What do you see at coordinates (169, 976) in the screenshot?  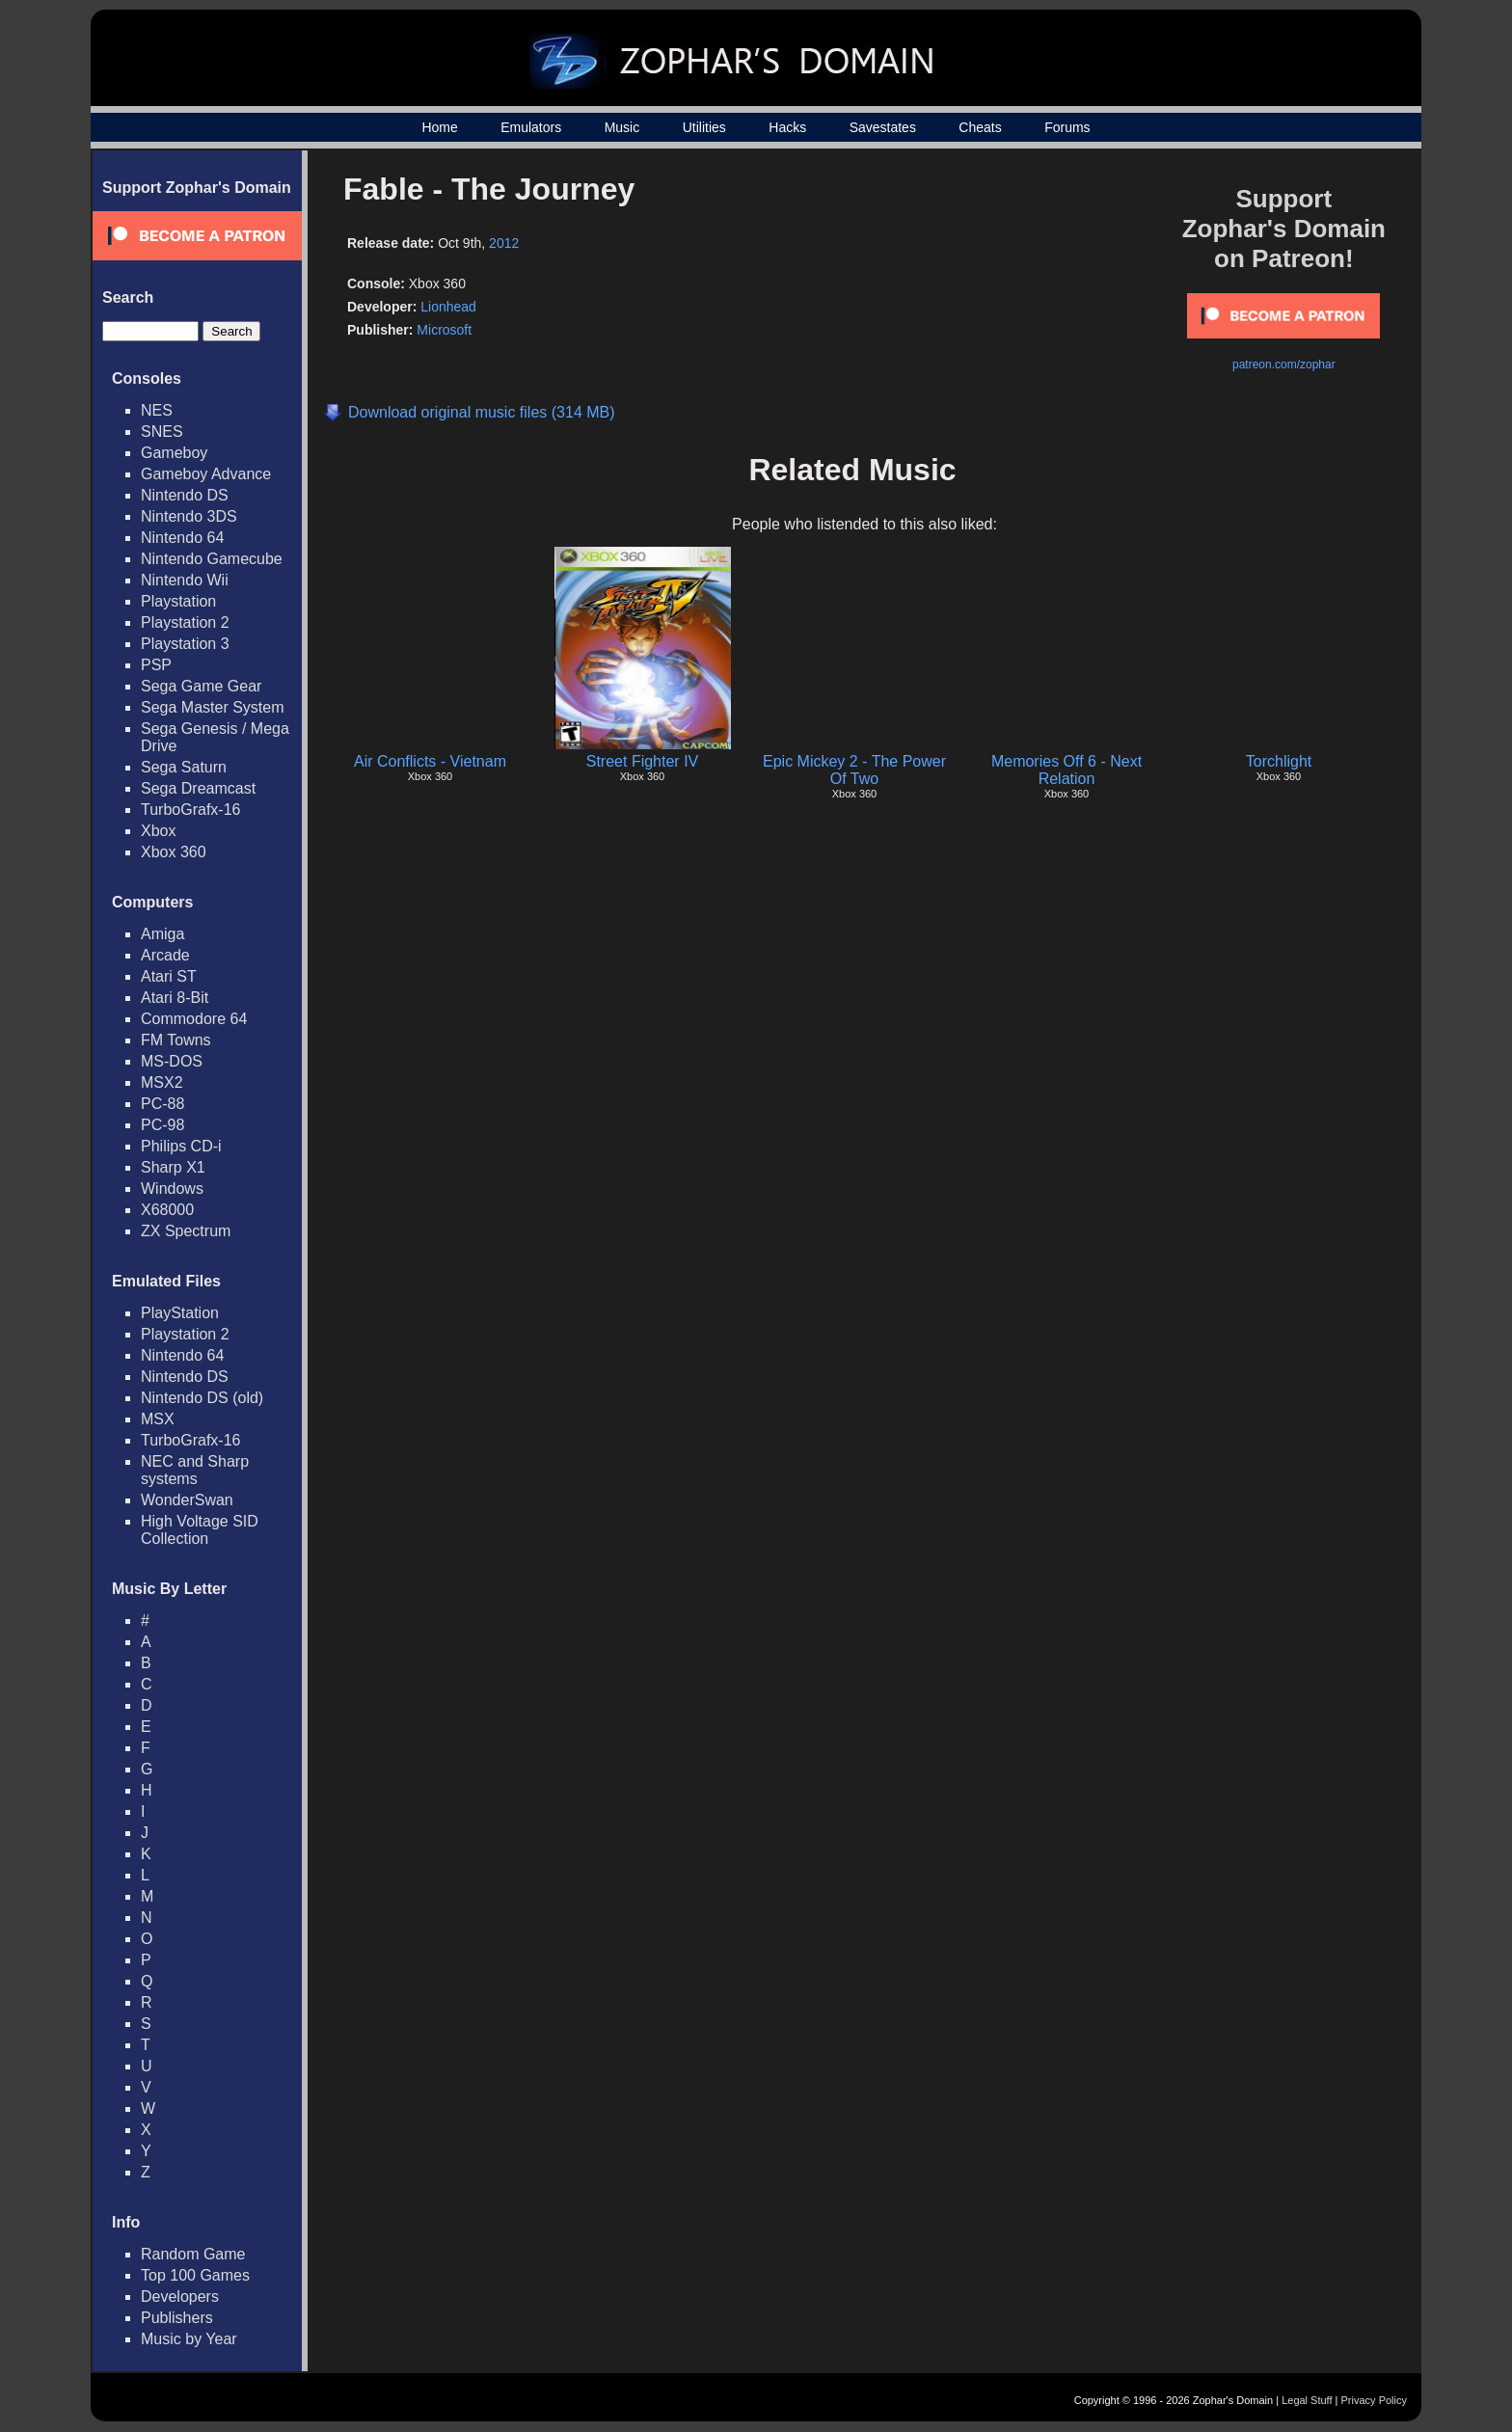 I see `Atari ST` at bounding box center [169, 976].